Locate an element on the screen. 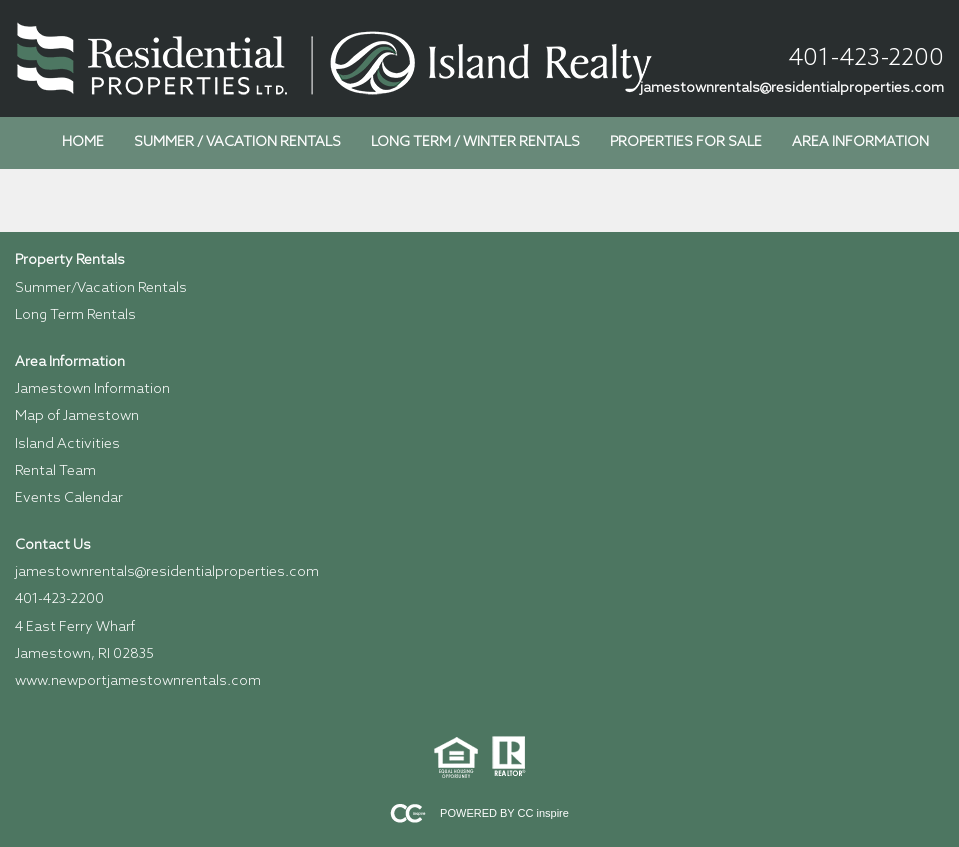  Summer/Vacation Rentals is located at coordinates (101, 288).